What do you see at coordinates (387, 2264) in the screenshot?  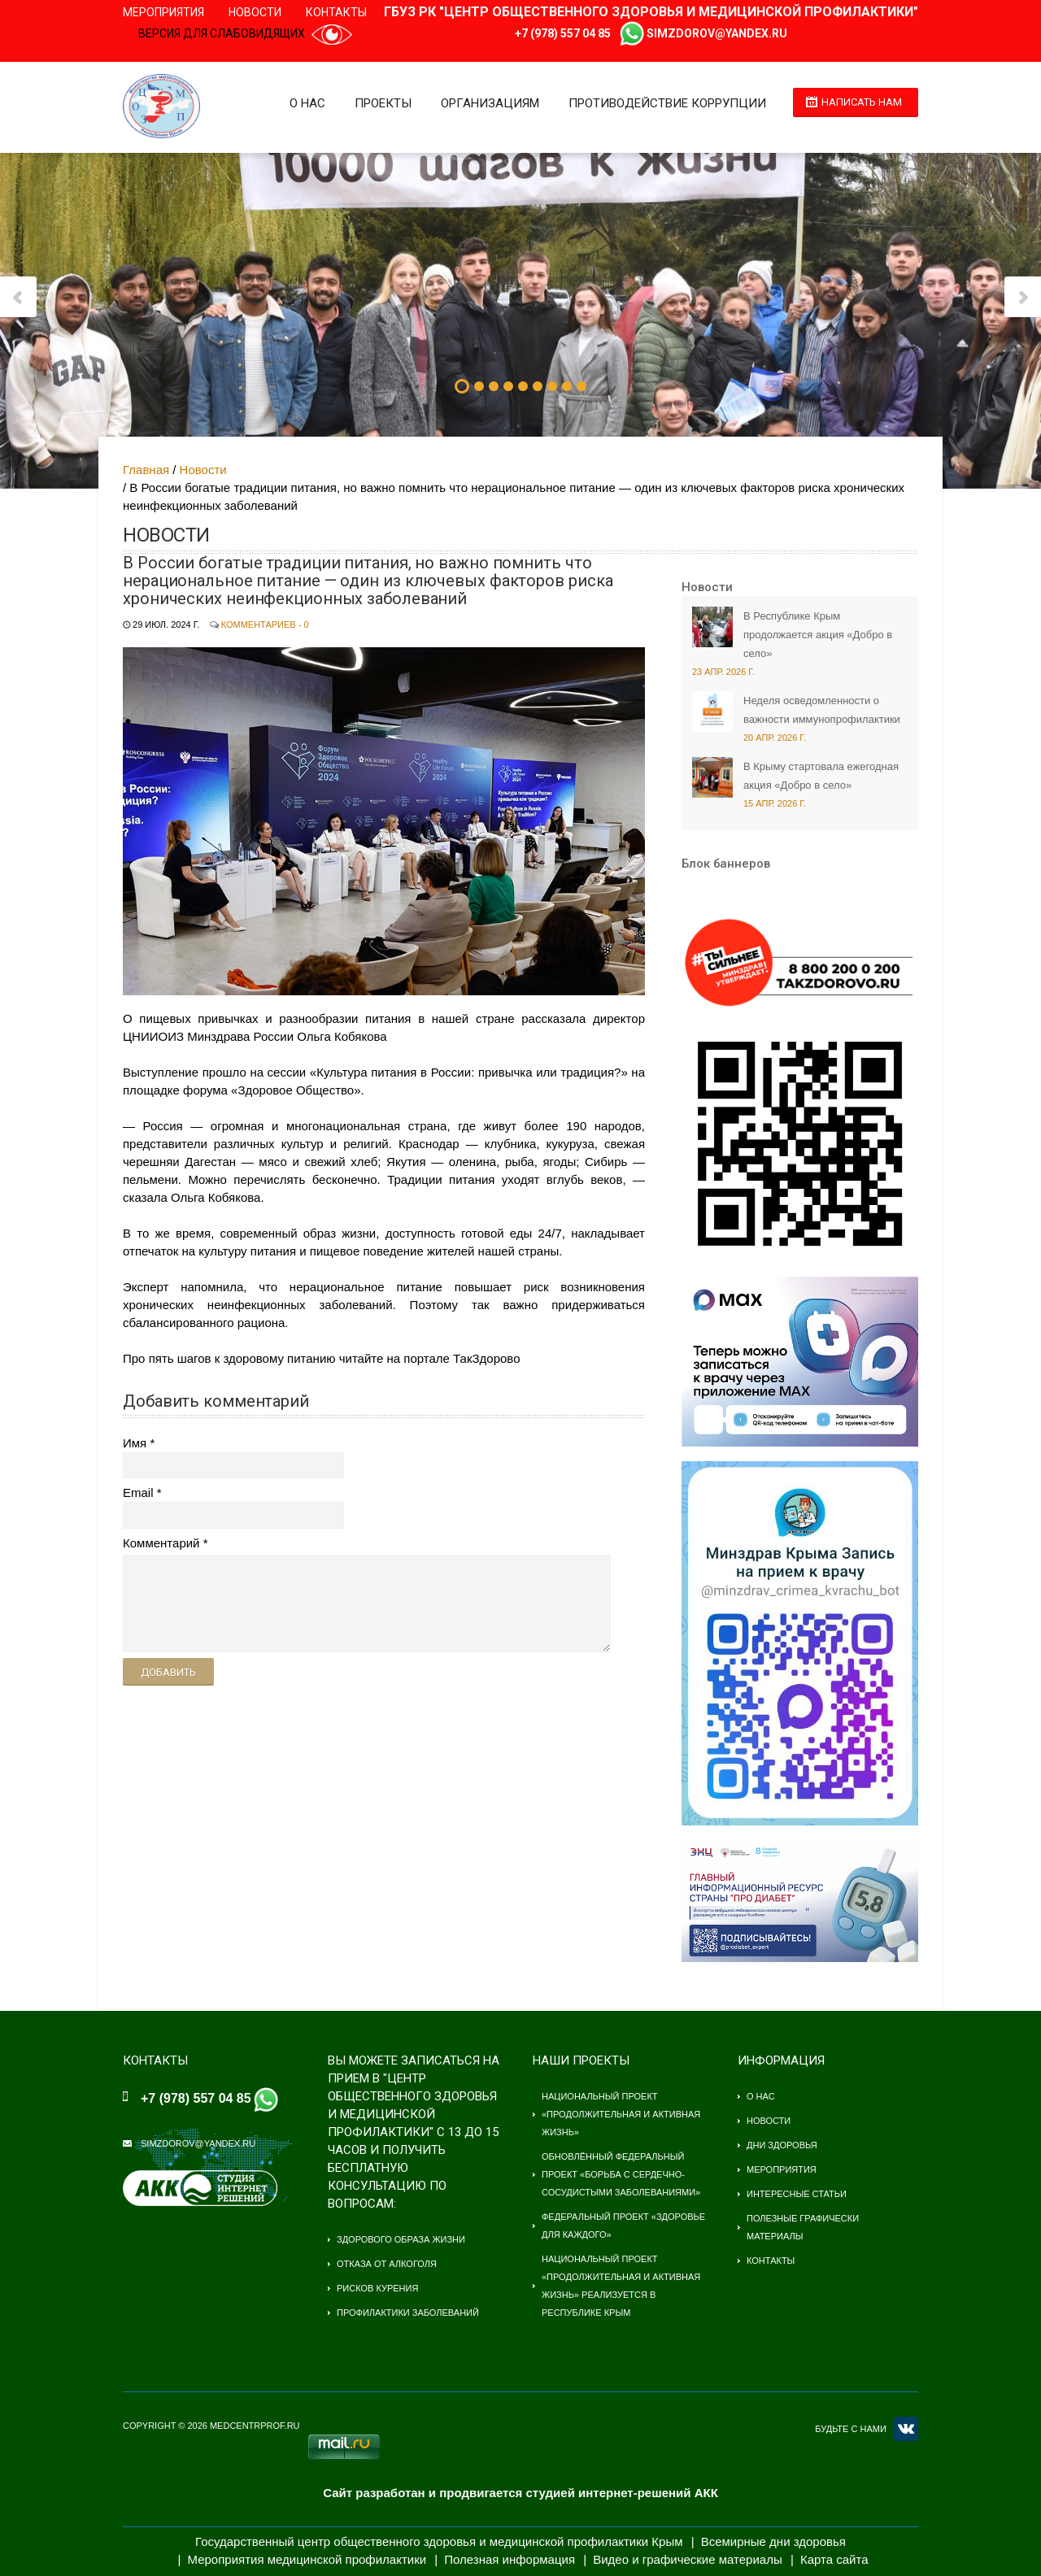 I see `Отказа от алкоголя` at bounding box center [387, 2264].